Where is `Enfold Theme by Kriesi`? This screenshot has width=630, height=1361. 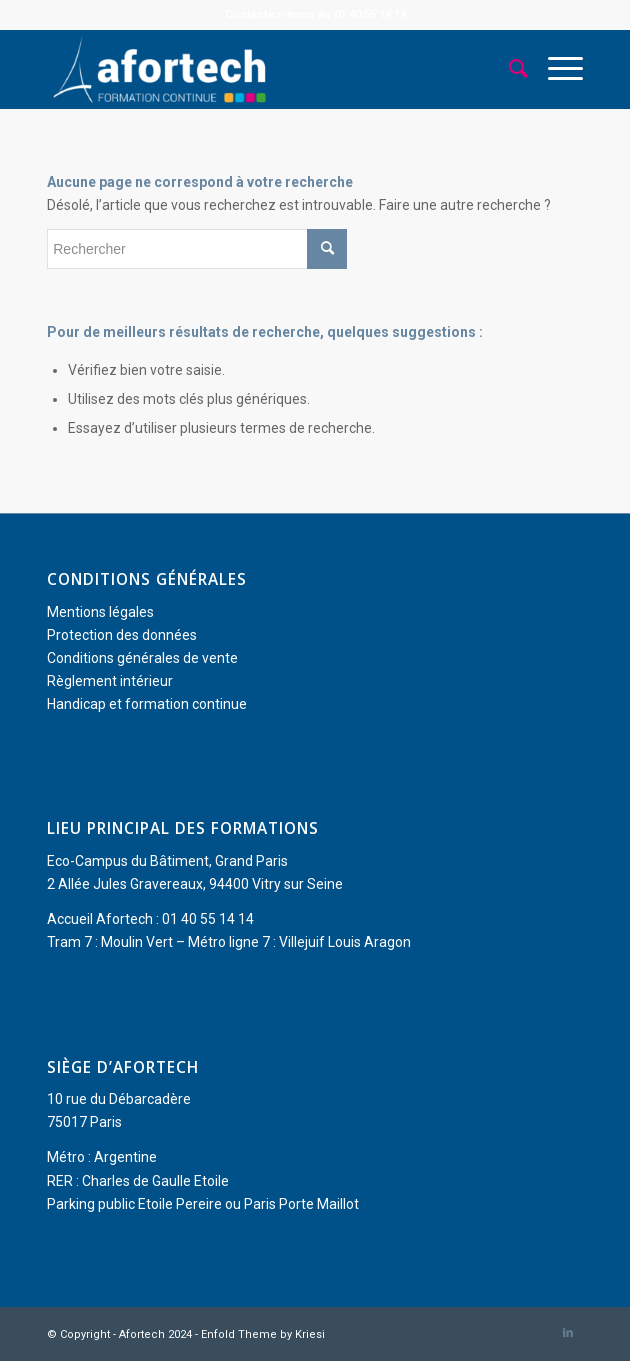
Enfold Theme by Kriesi is located at coordinates (263, 1334).